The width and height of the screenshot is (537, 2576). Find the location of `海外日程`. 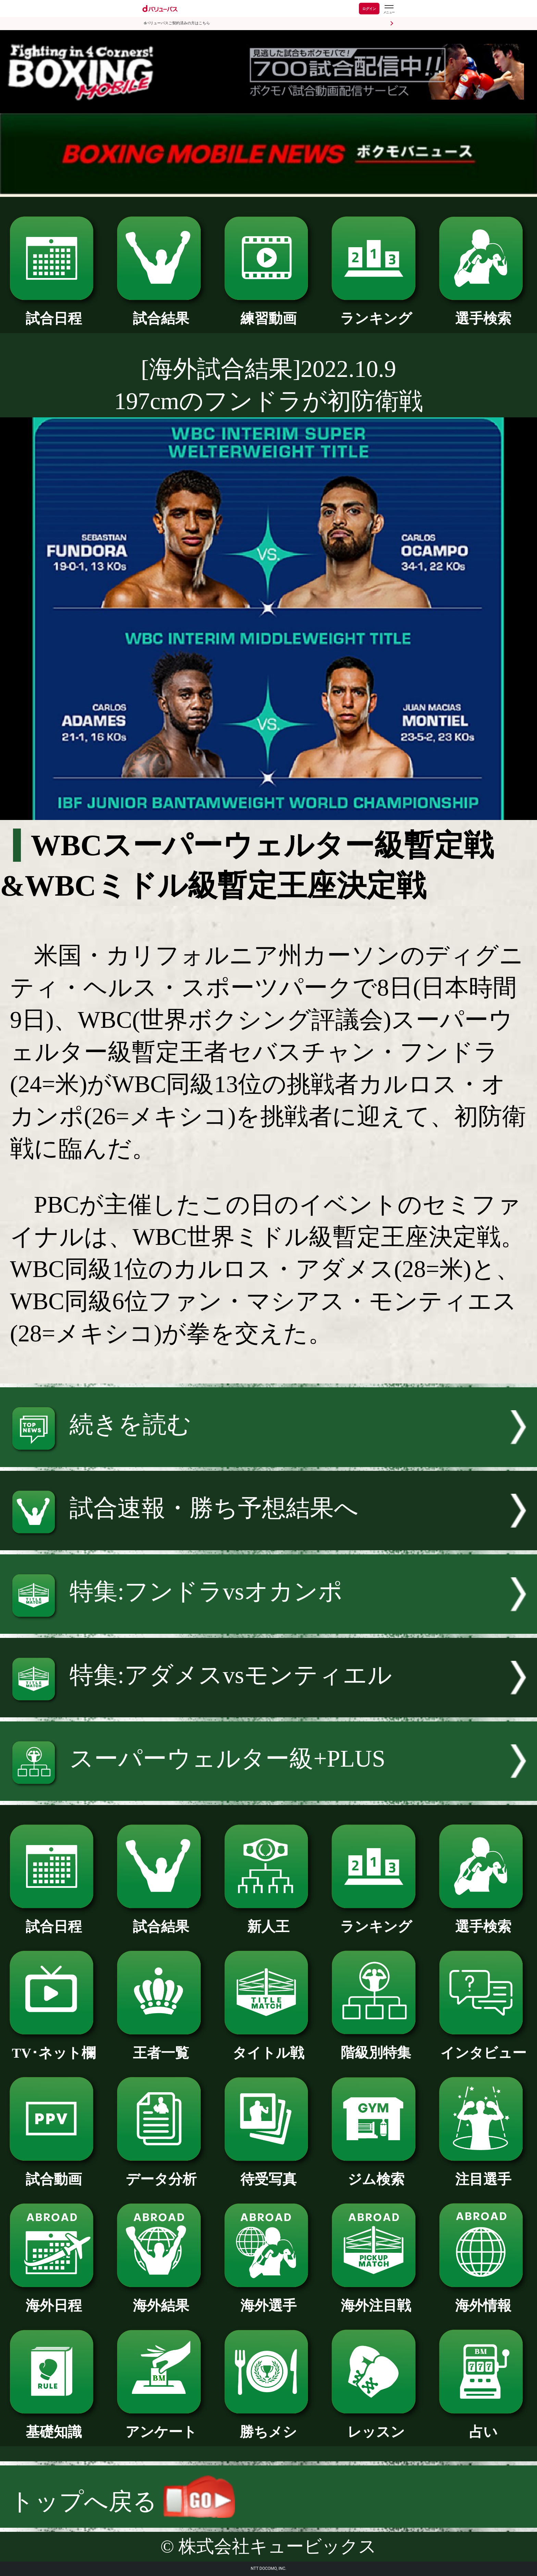

海外日程 is located at coordinates (54, 2298).